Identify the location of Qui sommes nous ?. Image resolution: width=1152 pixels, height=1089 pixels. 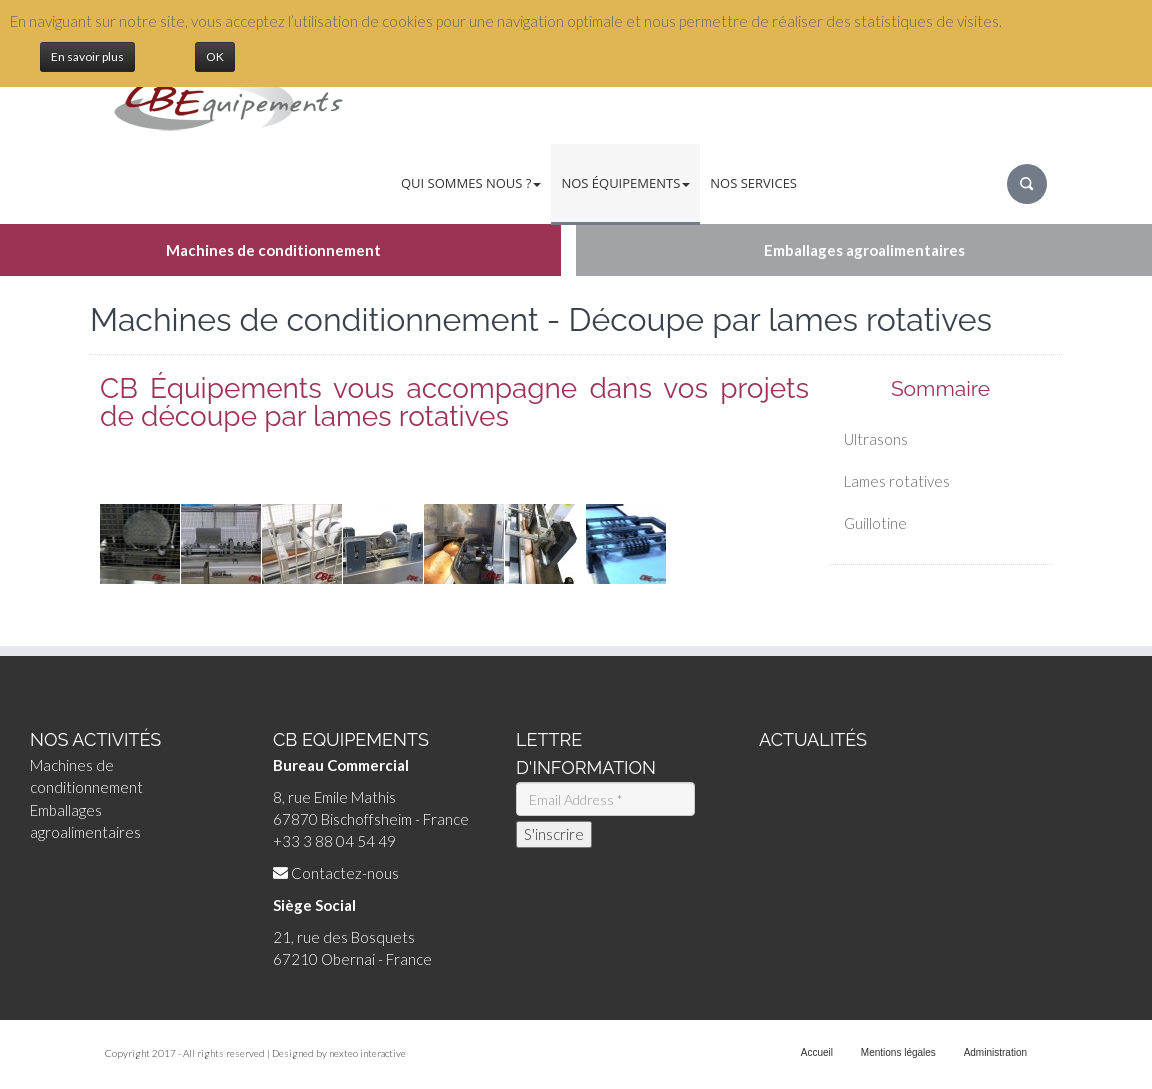
(471, 183).